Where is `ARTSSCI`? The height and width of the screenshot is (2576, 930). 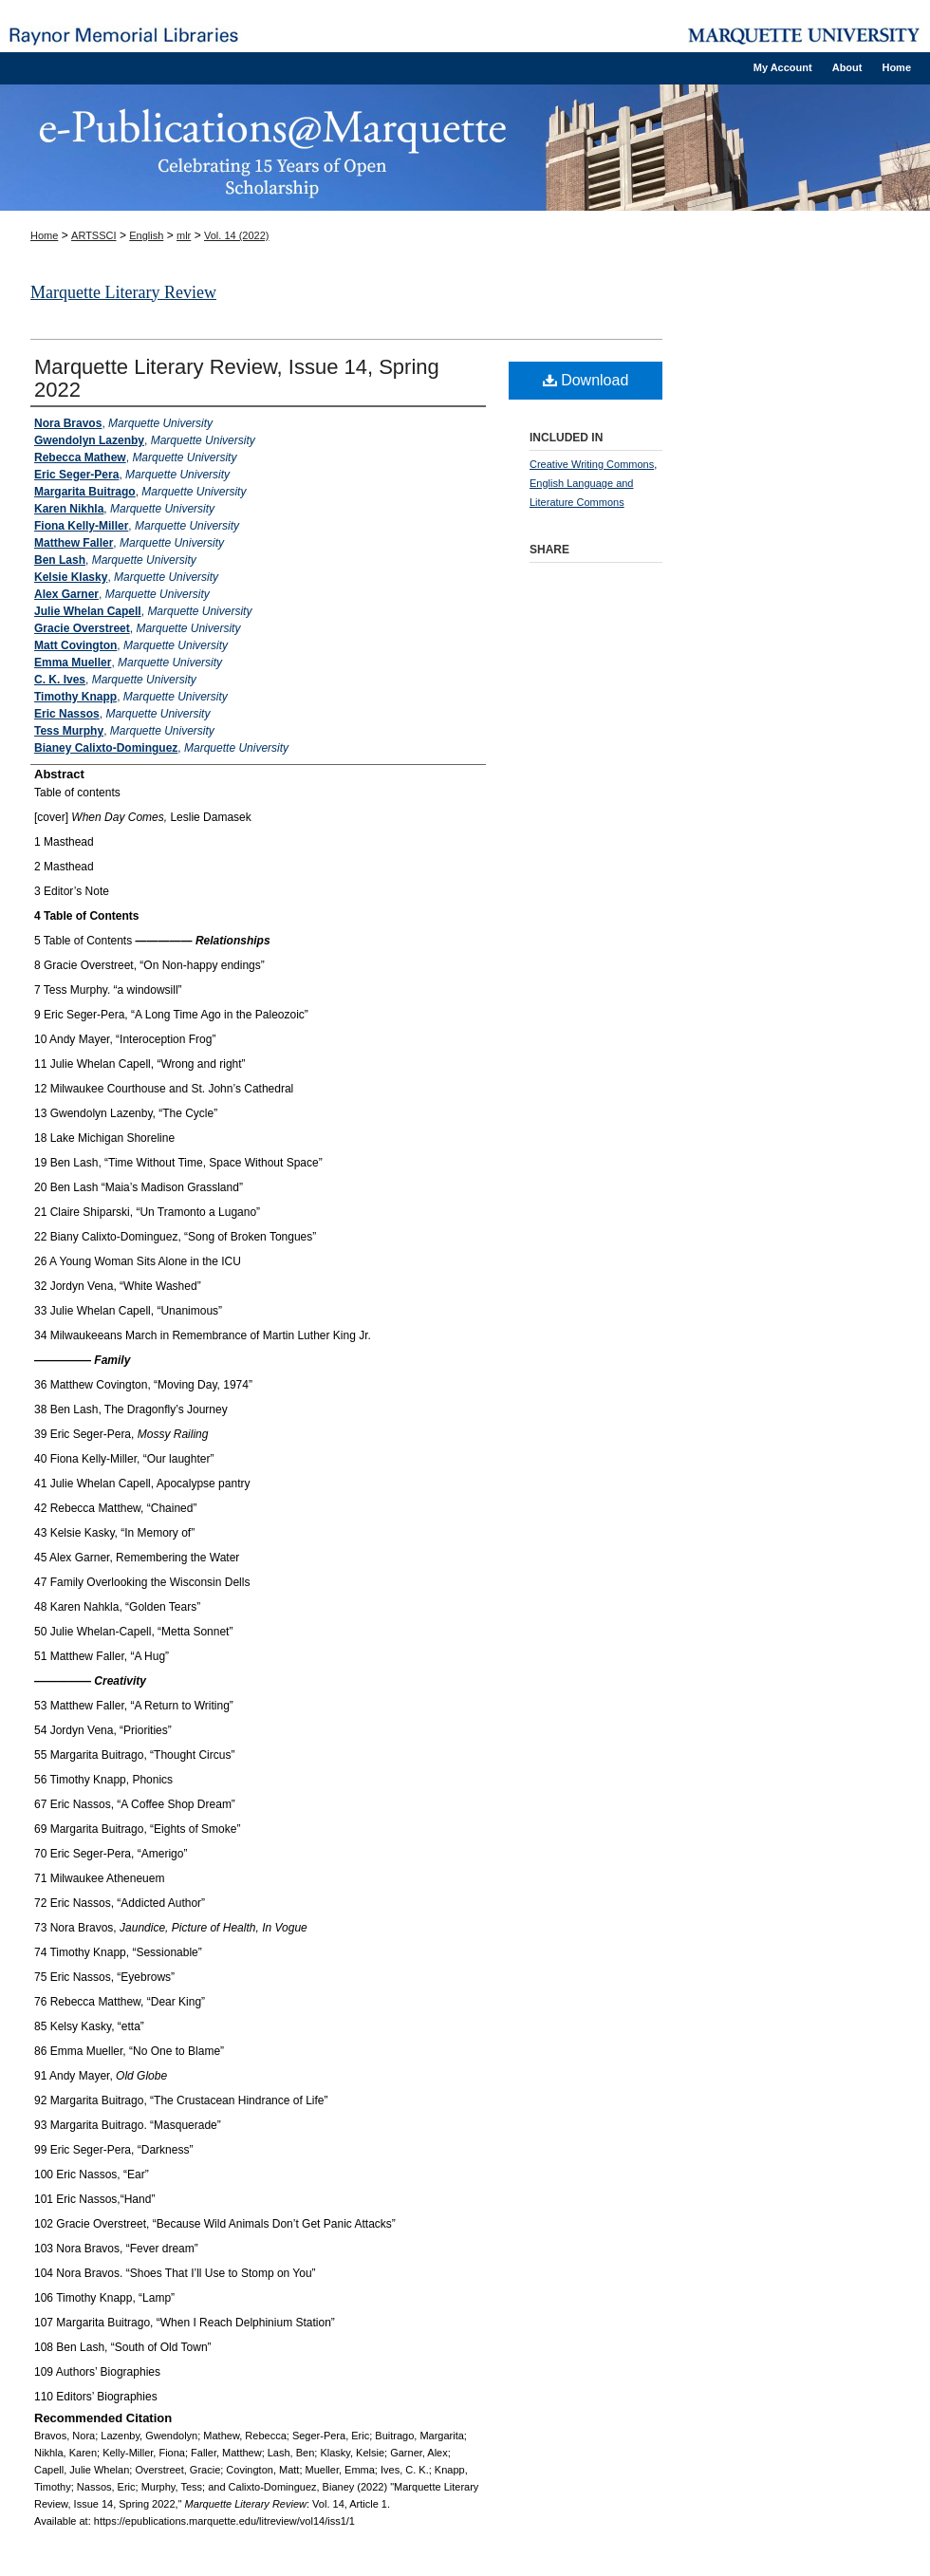 ARTSSCI is located at coordinates (93, 235).